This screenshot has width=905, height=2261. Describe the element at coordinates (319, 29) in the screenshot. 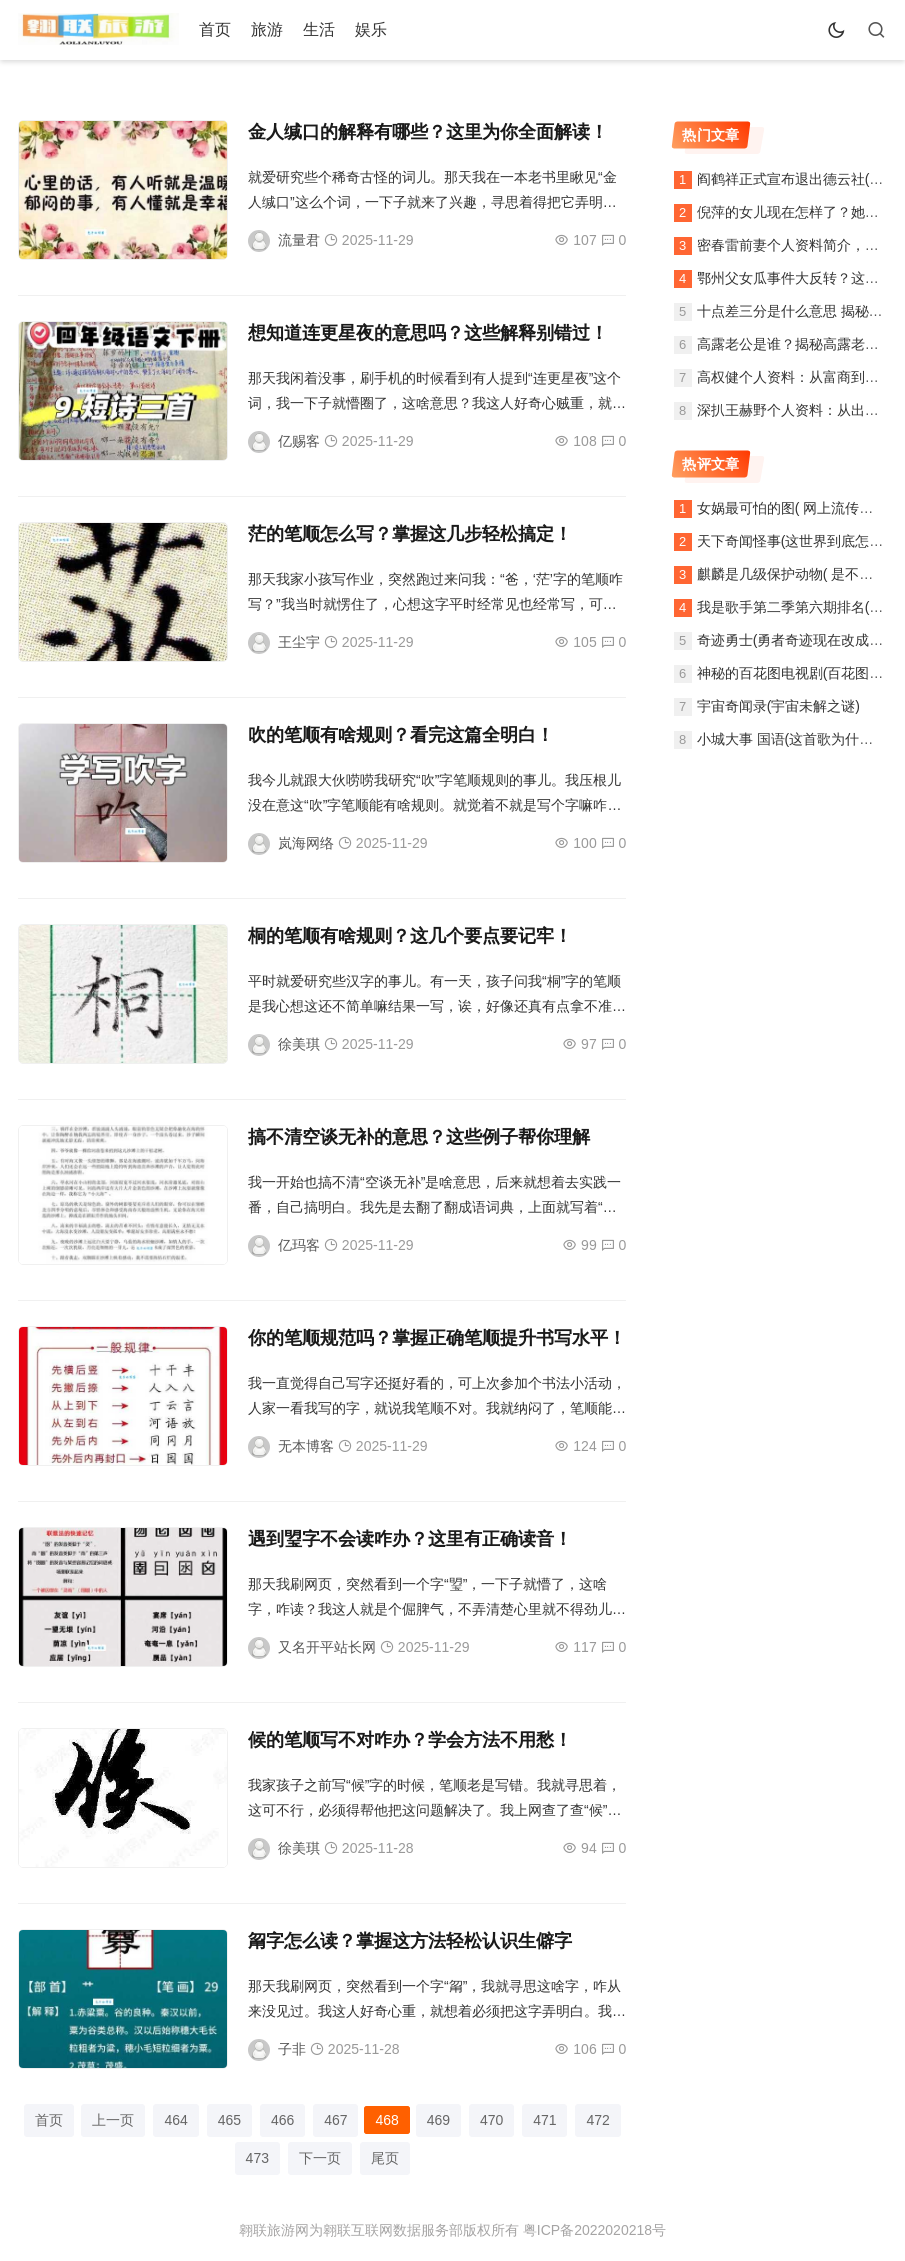

I see `生活` at that location.